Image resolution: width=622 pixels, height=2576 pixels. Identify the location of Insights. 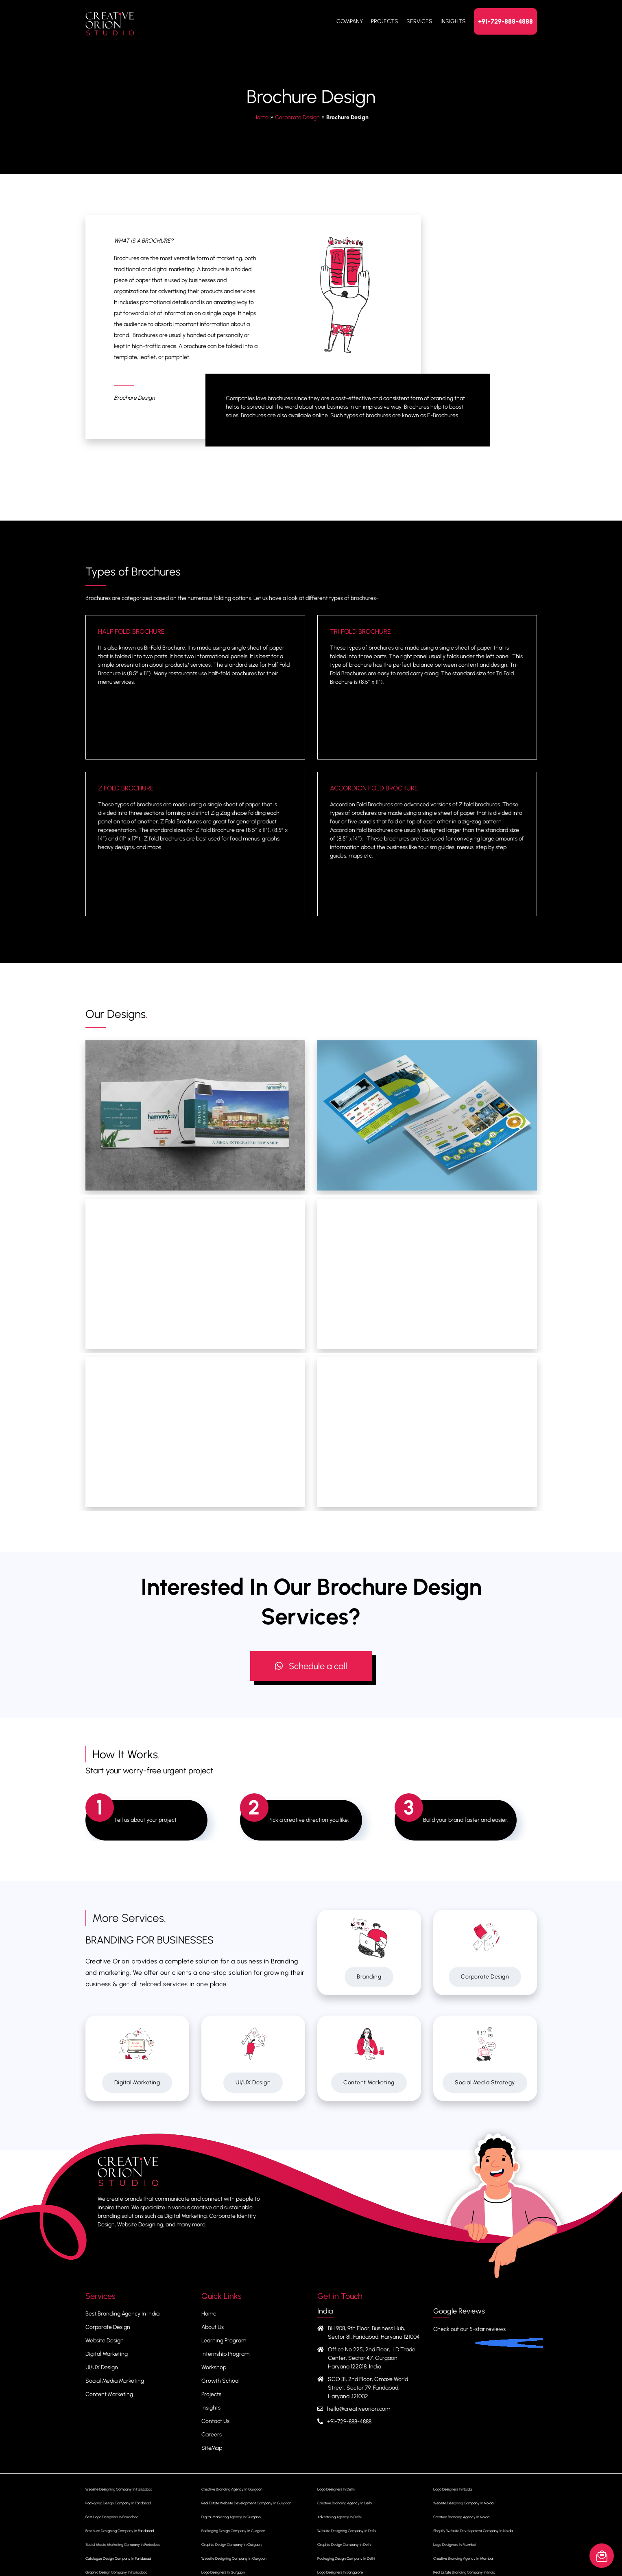
(453, 21).